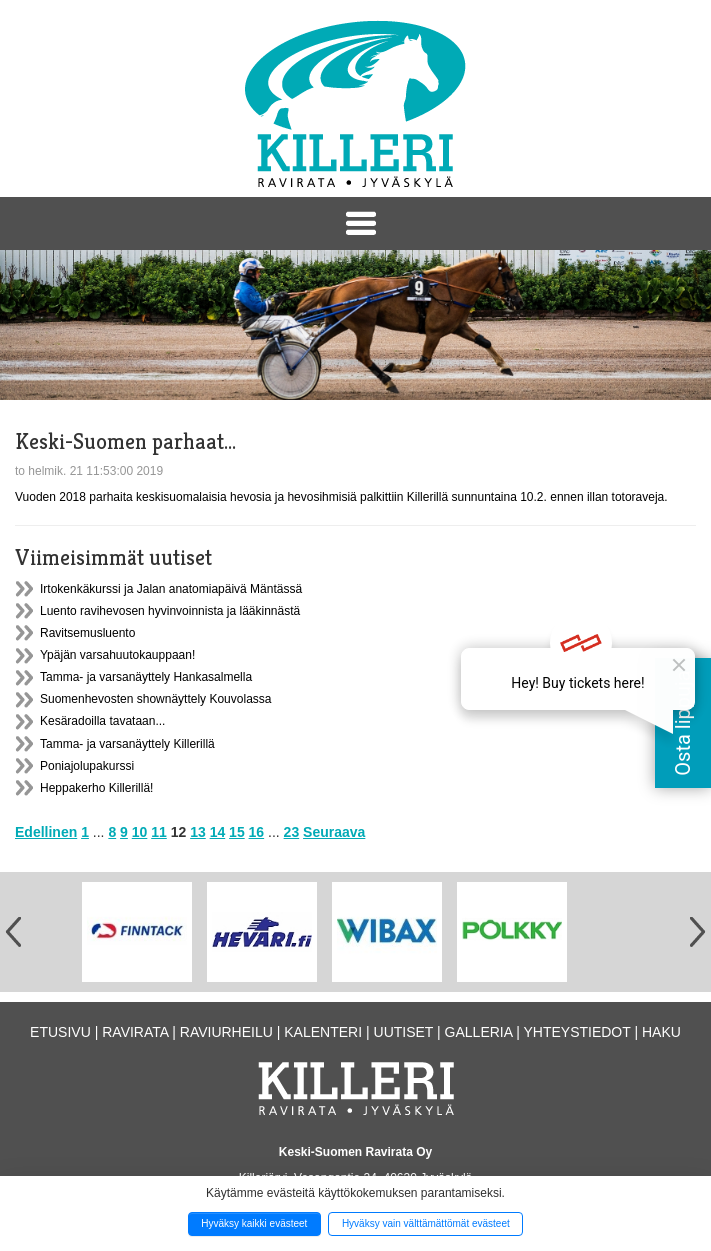 The width and height of the screenshot is (711, 1251). What do you see at coordinates (96, 788) in the screenshot?
I see `Heppakerho Killerillä!` at bounding box center [96, 788].